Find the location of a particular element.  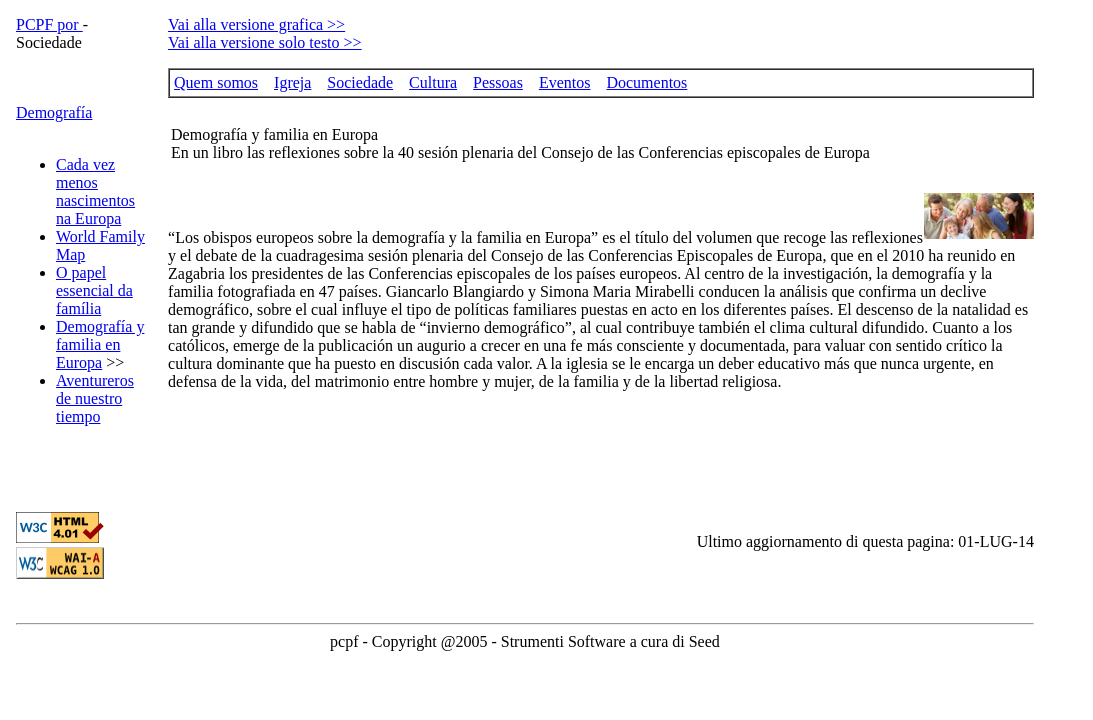

Quem somos is located at coordinates (216, 82).